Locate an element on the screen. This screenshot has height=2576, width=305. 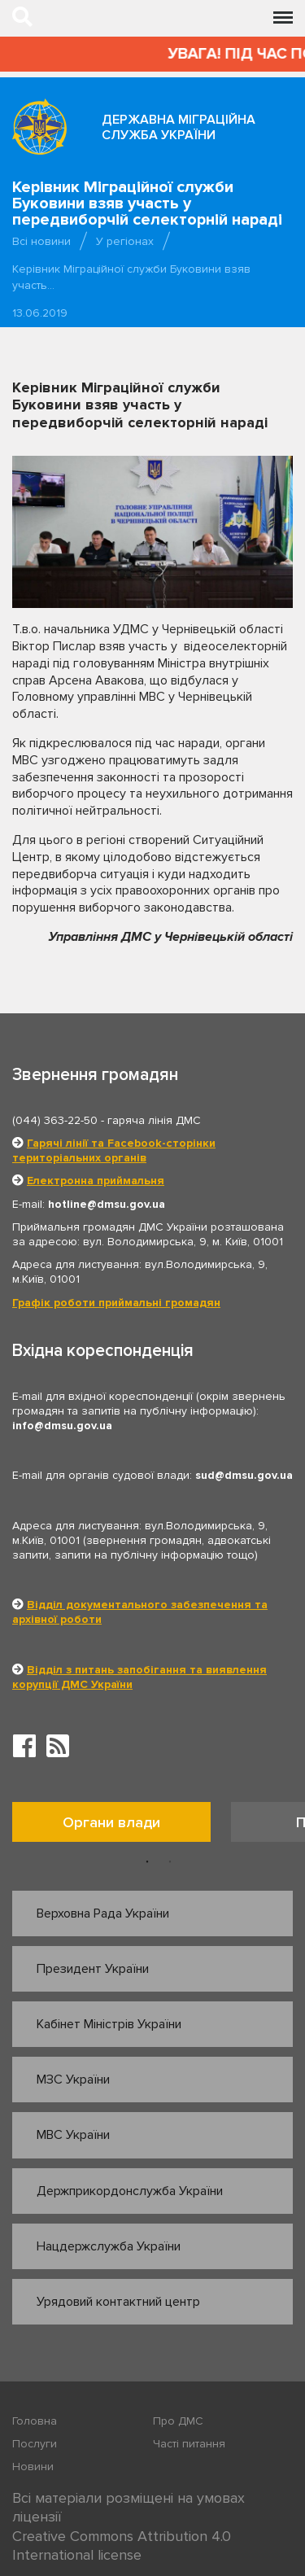
13.06.2019 is located at coordinates (40, 313).